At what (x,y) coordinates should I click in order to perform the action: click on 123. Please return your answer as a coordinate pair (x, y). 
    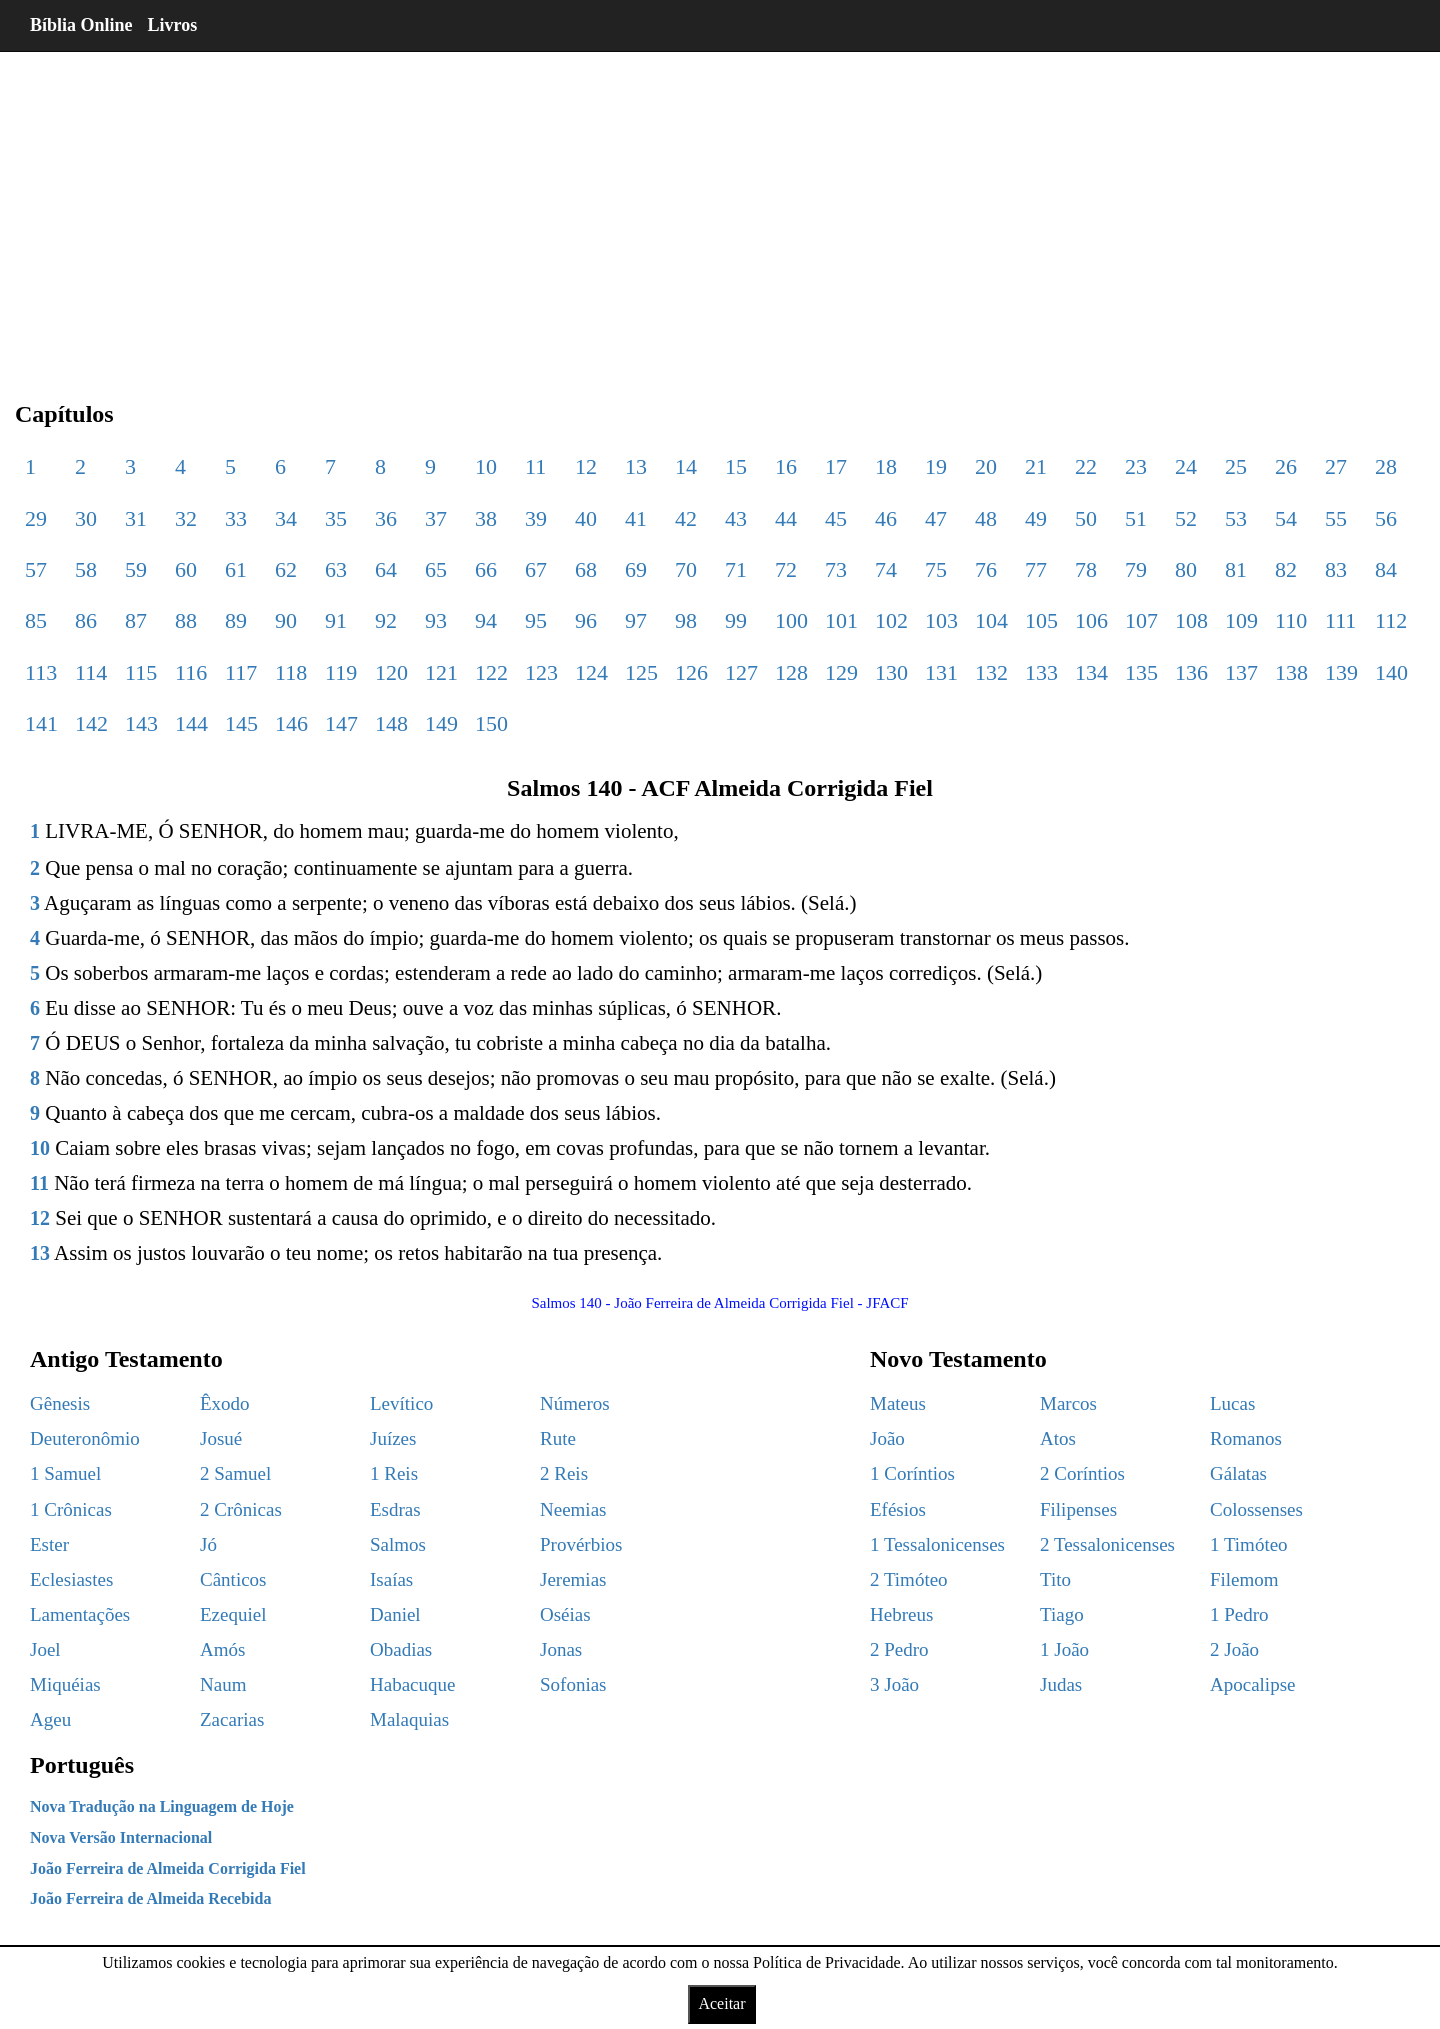
    Looking at the image, I should click on (541, 672).